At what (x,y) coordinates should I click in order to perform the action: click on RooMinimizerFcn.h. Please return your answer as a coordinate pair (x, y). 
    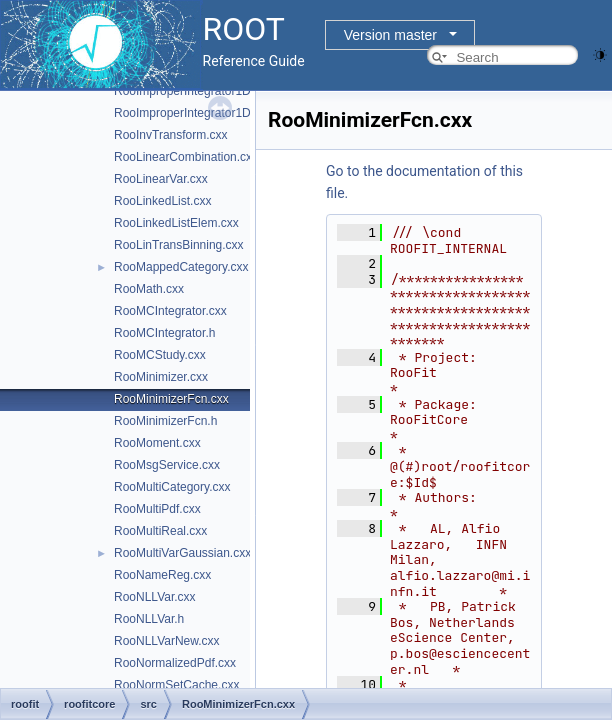
    Looking at the image, I should click on (165, 421).